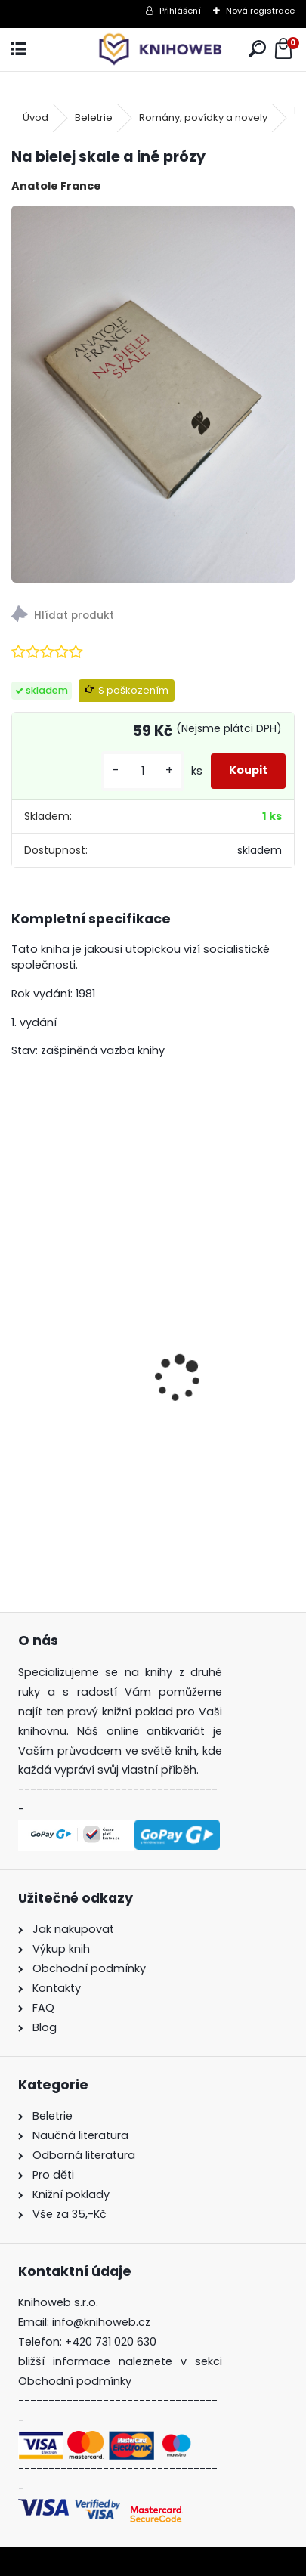 The image size is (306, 2576). What do you see at coordinates (153, 394) in the screenshot?
I see `[Na bielej skale a iné prózy]` at bounding box center [153, 394].